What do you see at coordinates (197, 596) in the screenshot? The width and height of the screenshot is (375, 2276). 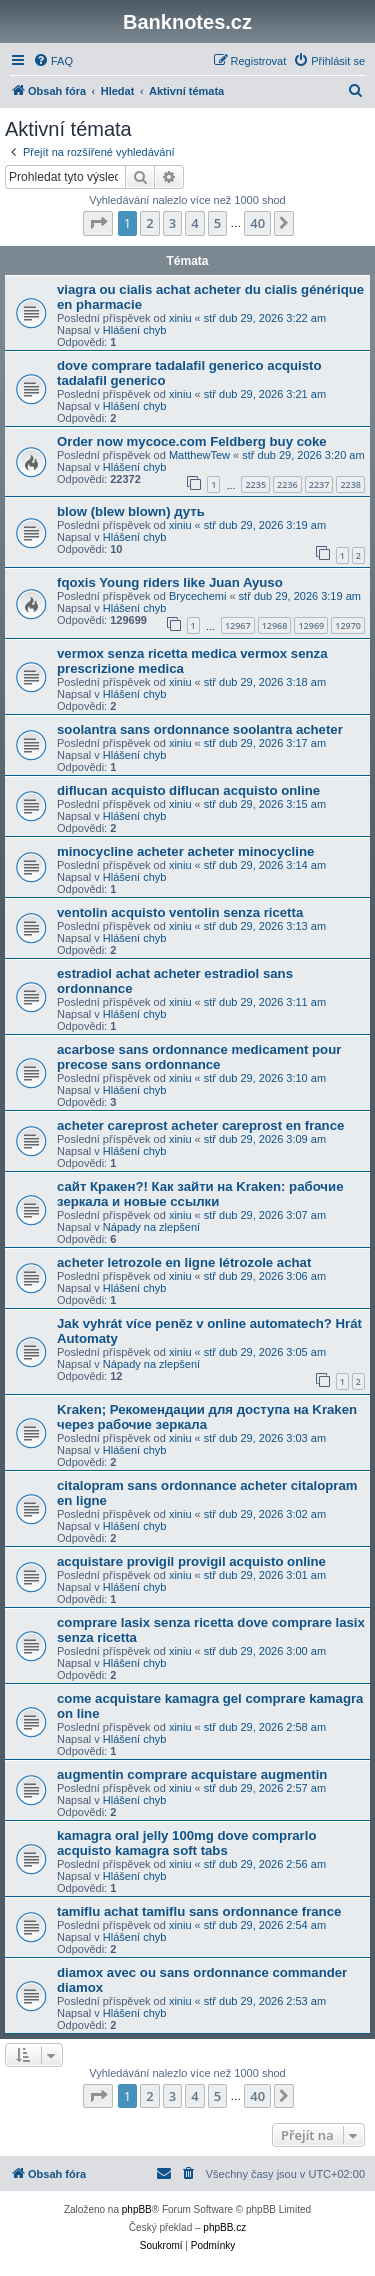 I see `Brycechemi` at bounding box center [197, 596].